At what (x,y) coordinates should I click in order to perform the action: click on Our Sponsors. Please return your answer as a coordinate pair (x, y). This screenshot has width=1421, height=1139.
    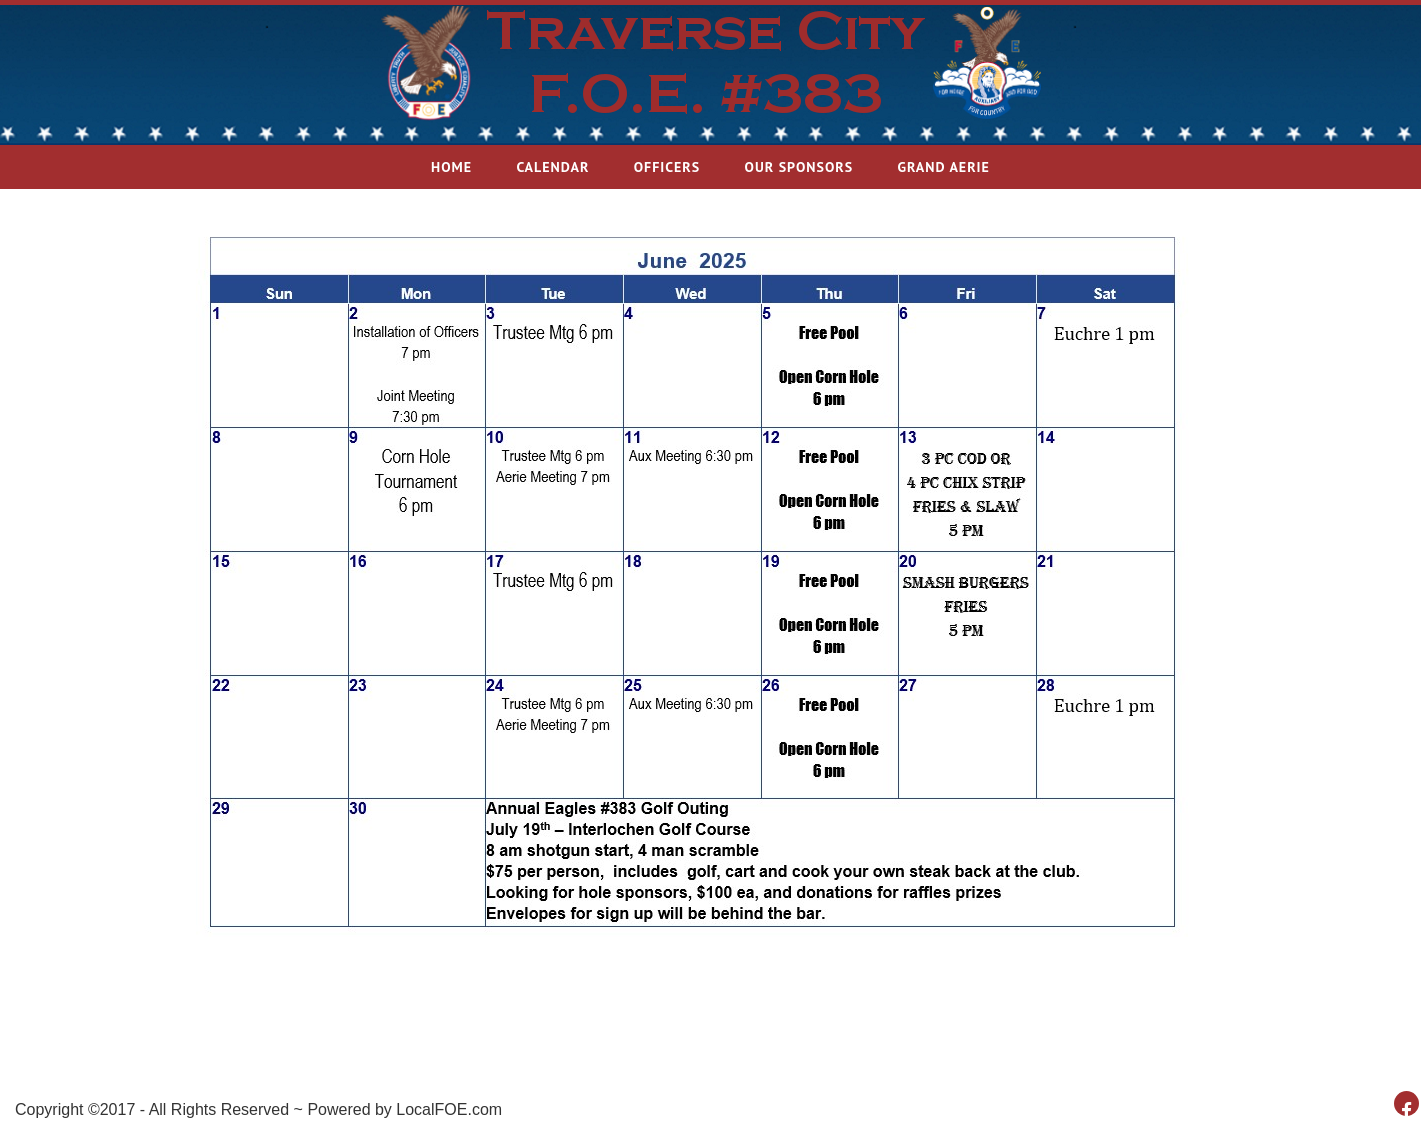
    Looking at the image, I should click on (799, 167).